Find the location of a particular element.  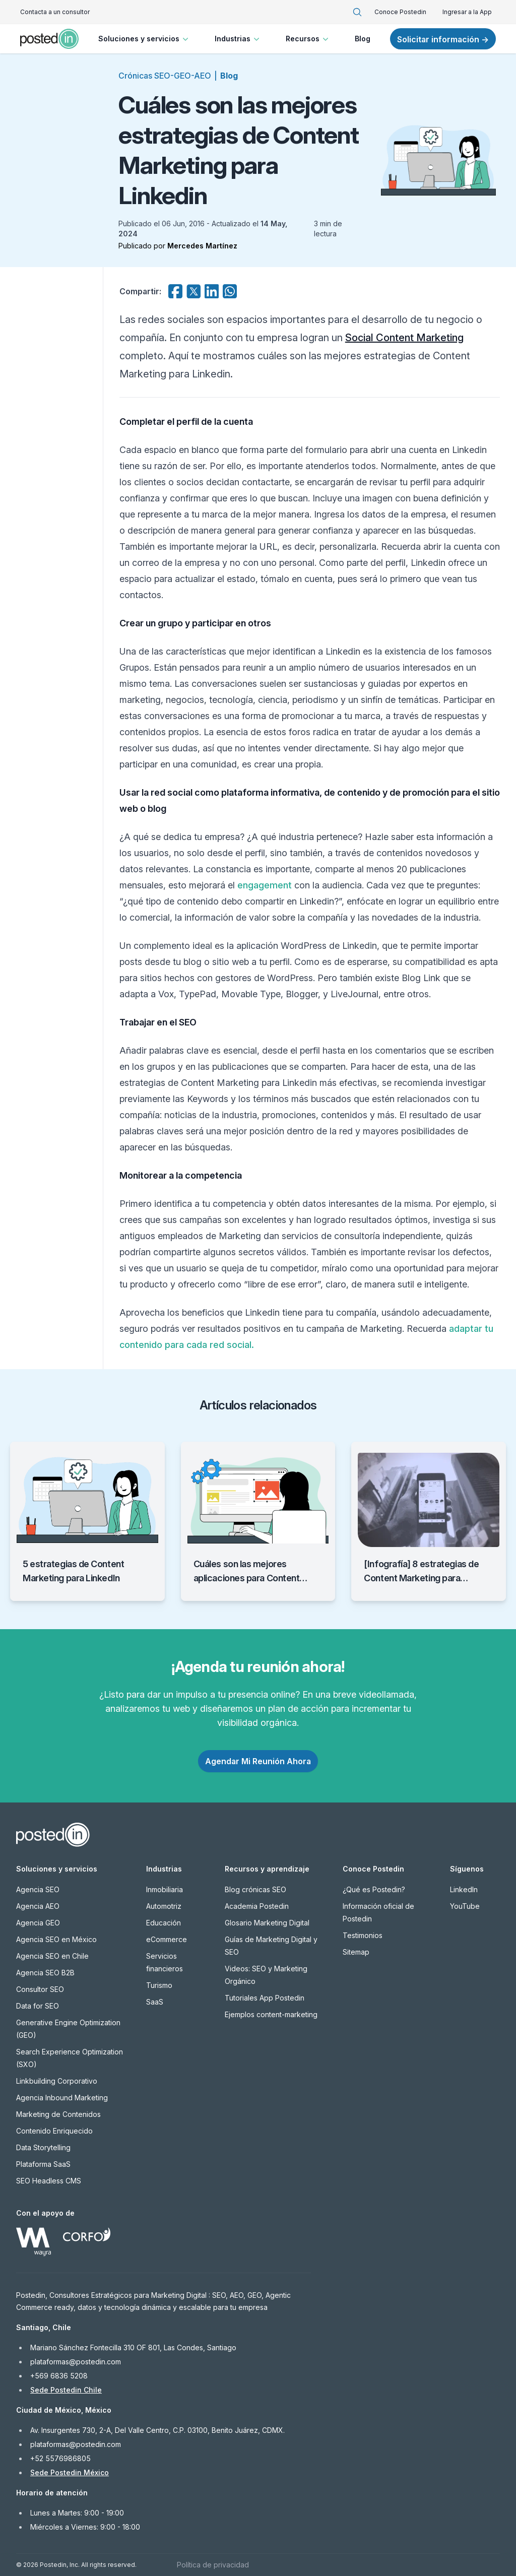

Testimonios is located at coordinates (362, 1935).